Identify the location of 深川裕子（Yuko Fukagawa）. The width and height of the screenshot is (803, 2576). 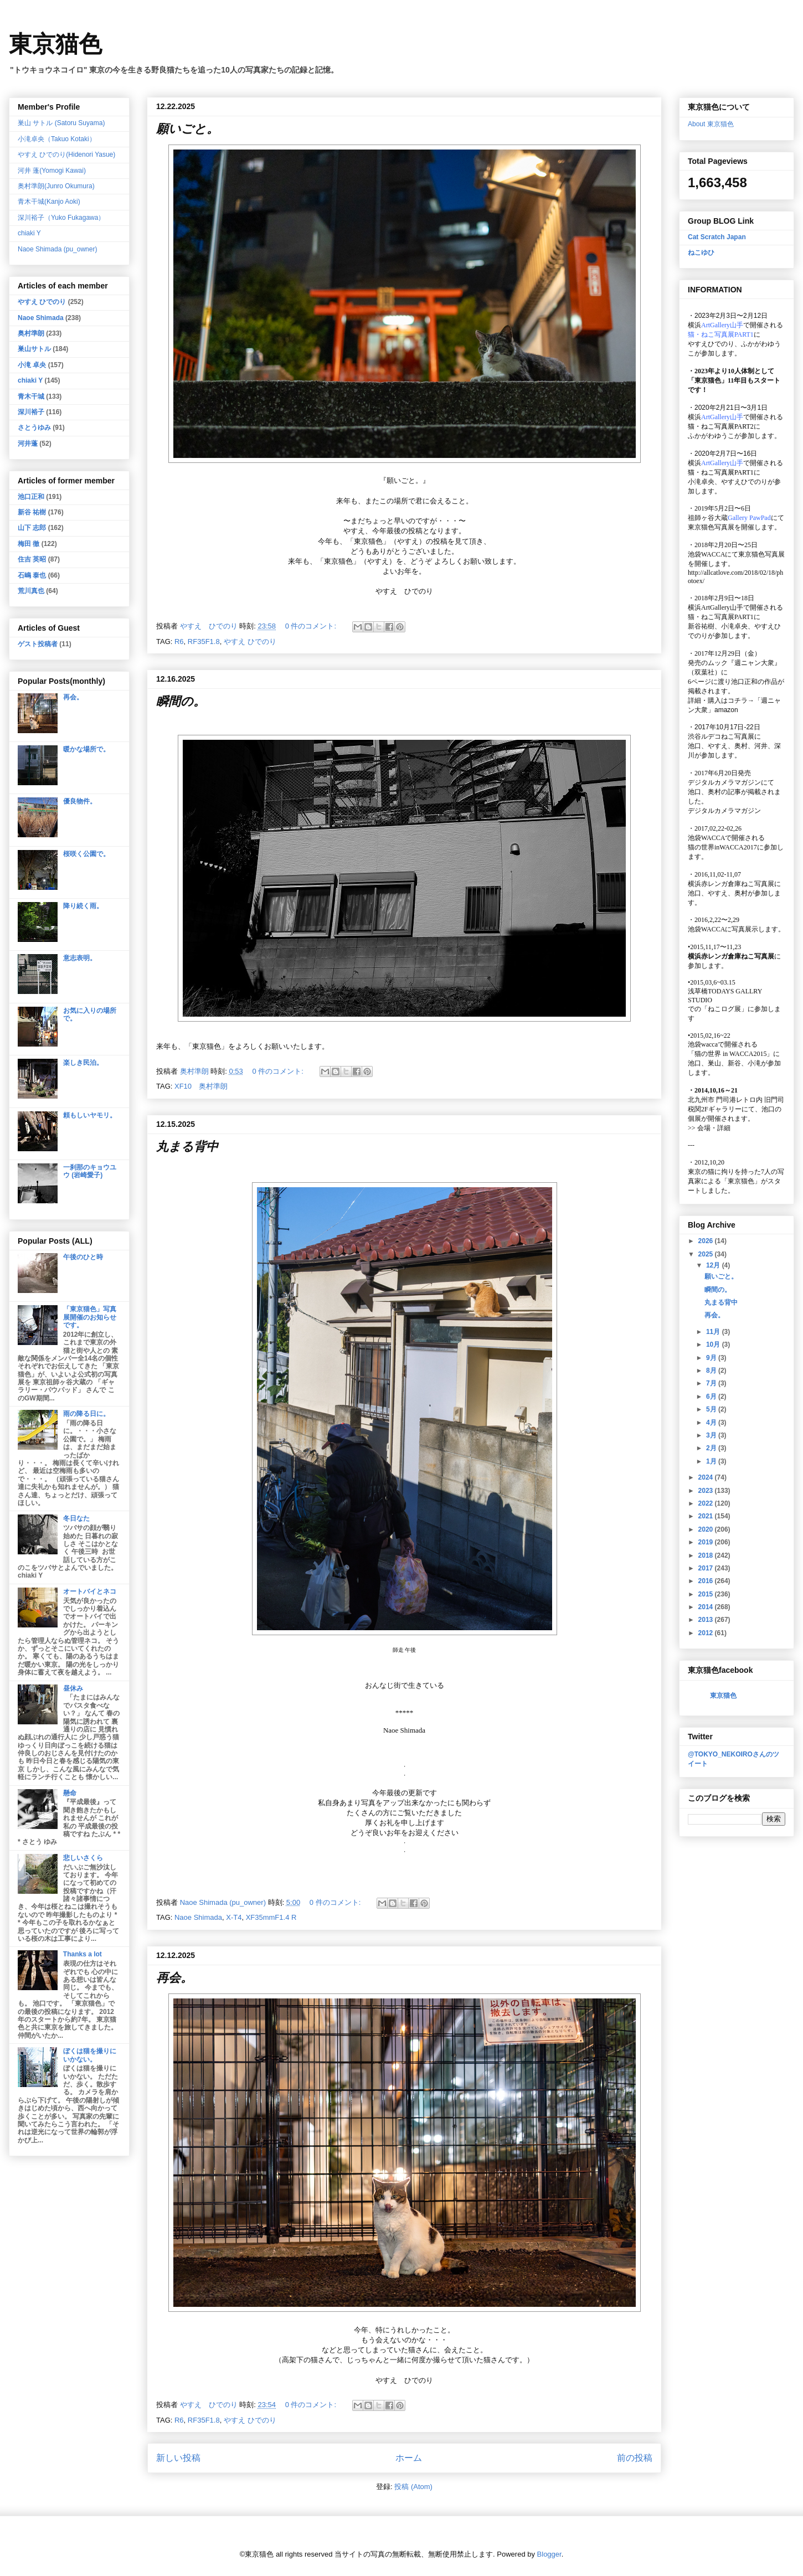
(61, 217).